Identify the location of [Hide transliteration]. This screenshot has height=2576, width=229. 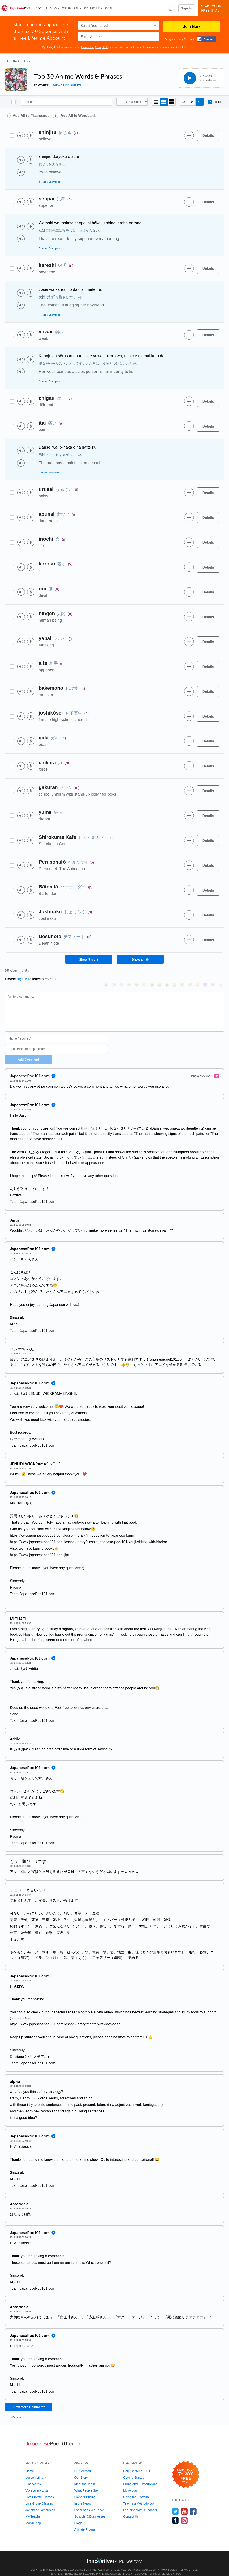
(184, 102).